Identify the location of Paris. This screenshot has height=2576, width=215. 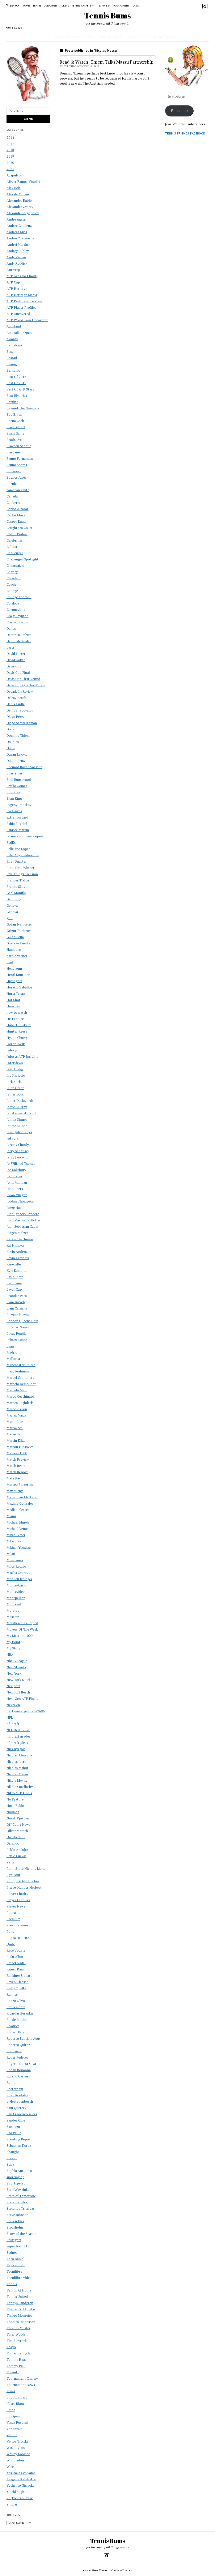
(10, 1862).